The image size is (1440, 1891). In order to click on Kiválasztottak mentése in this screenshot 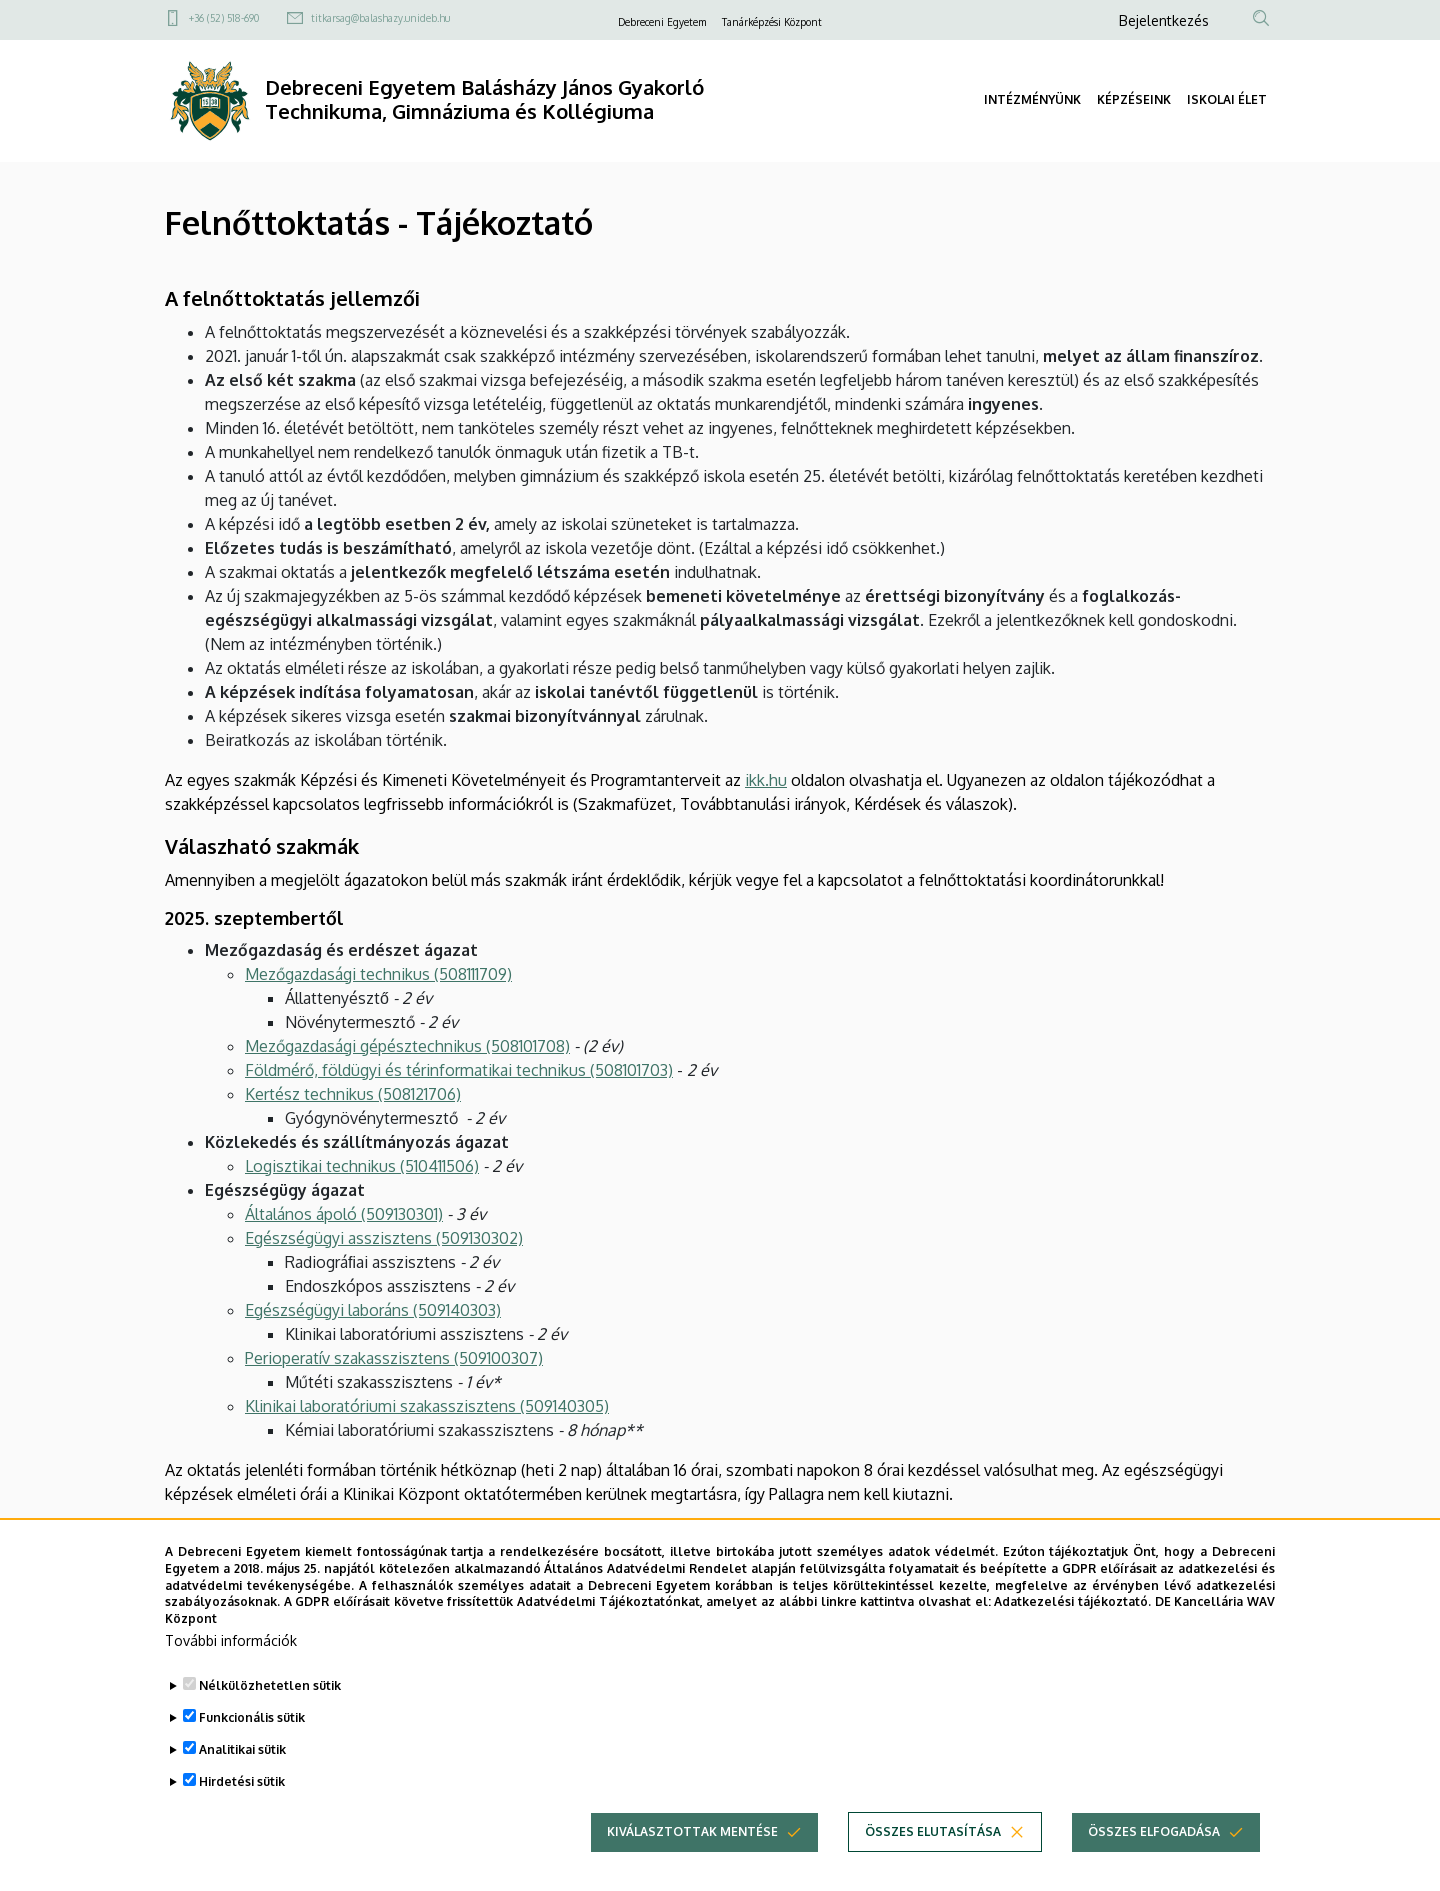, I will do `click(692, 1870)`.